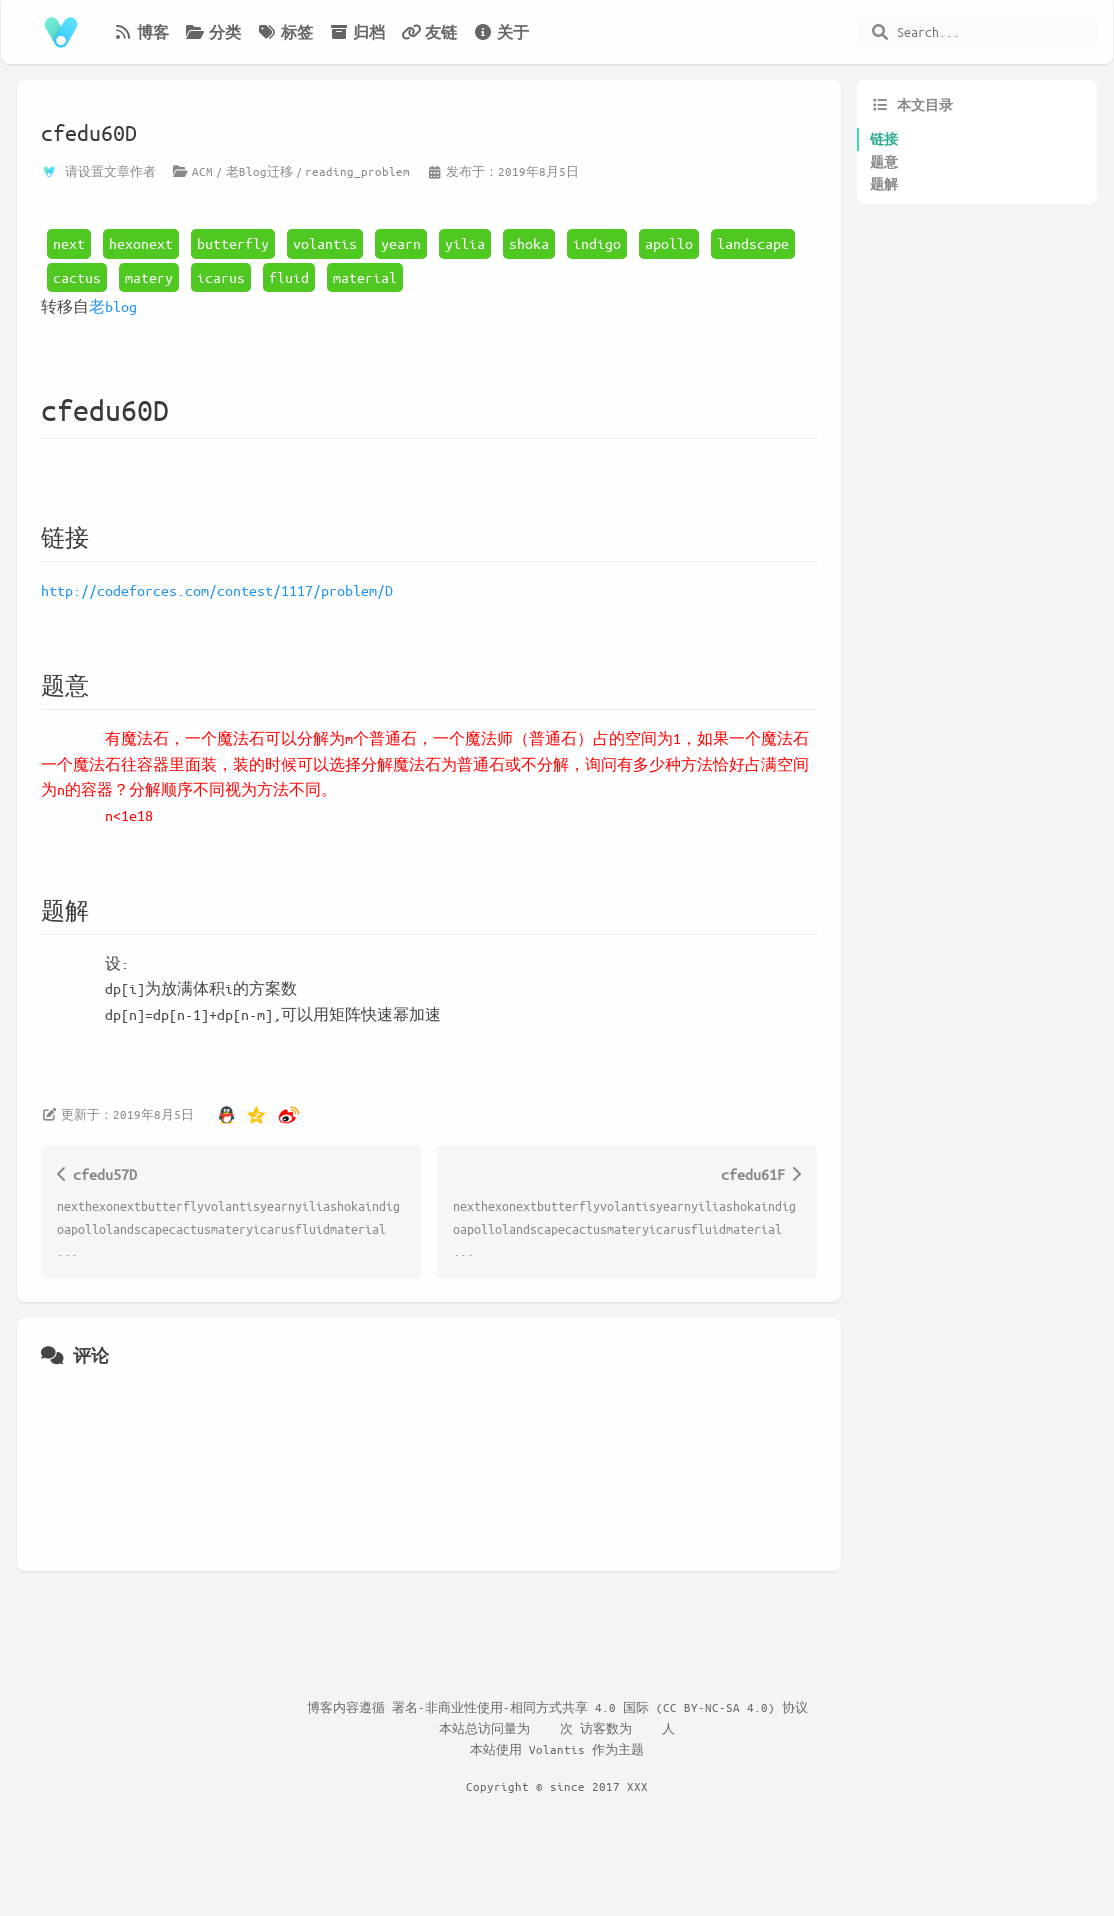 Image resolution: width=1114 pixels, height=1916 pixels. What do you see at coordinates (141, 243) in the screenshot?
I see `hexonext` at bounding box center [141, 243].